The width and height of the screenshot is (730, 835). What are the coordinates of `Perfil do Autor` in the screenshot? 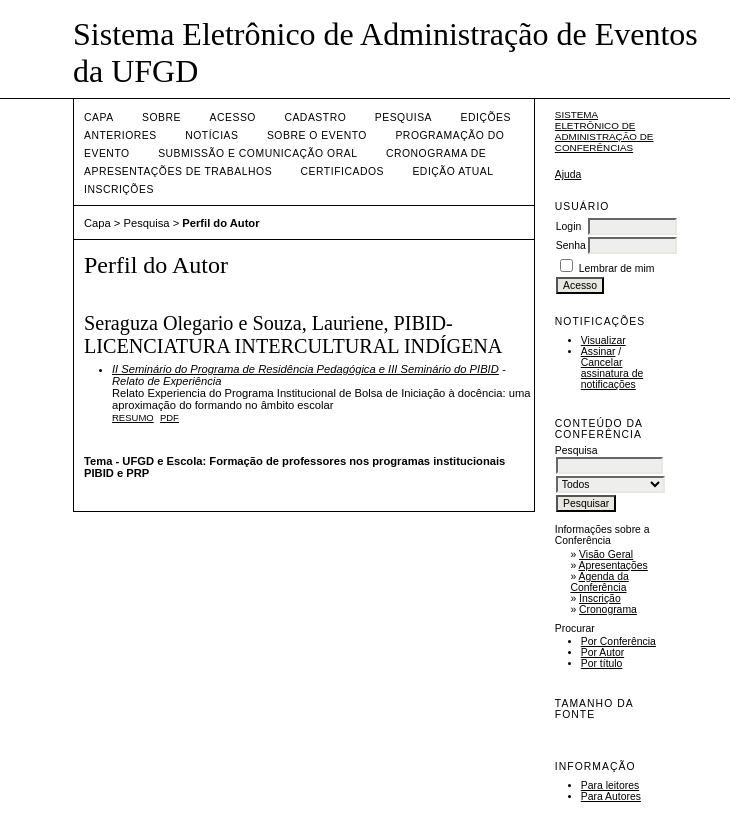 It's located at (220, 223).